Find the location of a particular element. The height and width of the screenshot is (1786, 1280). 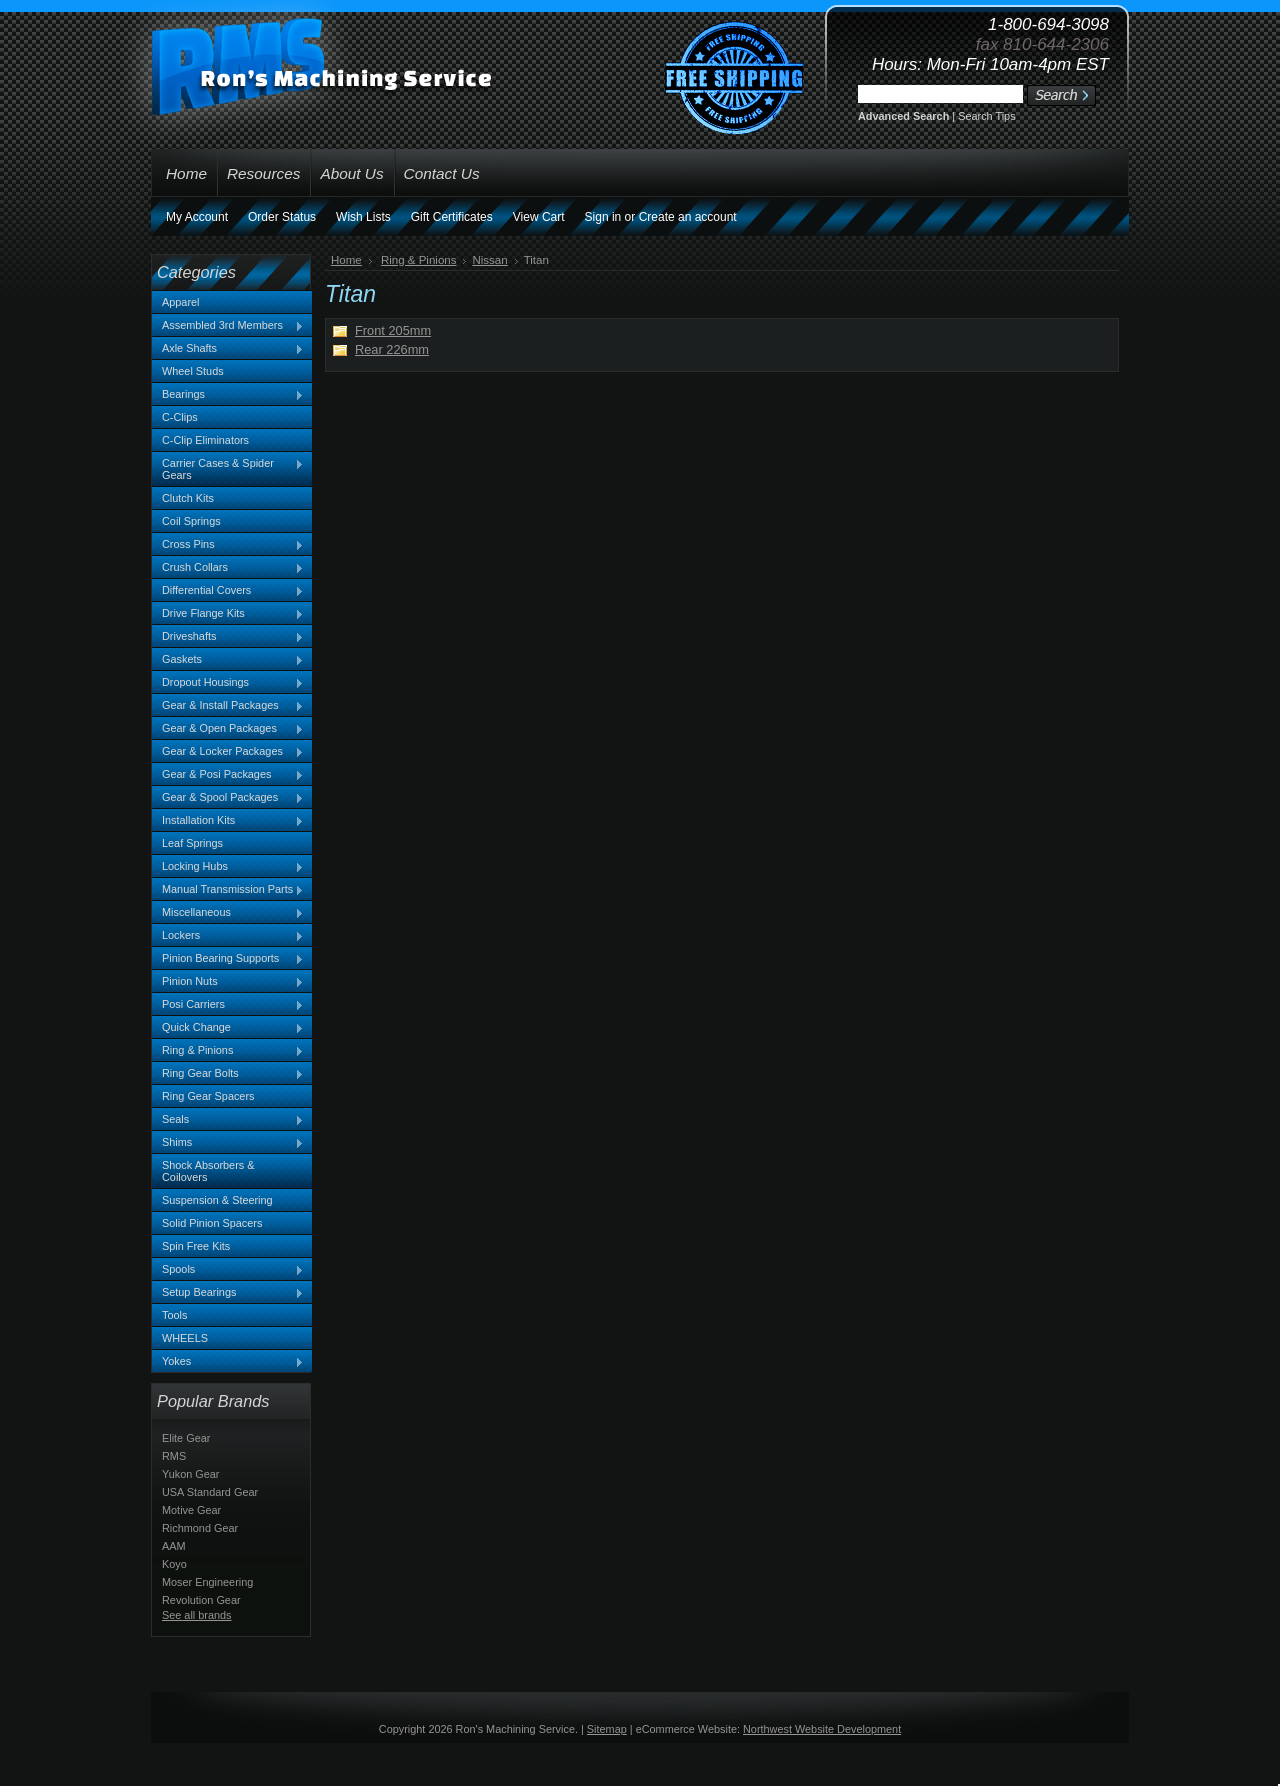

AAM is located at coordinates (174, 1546).